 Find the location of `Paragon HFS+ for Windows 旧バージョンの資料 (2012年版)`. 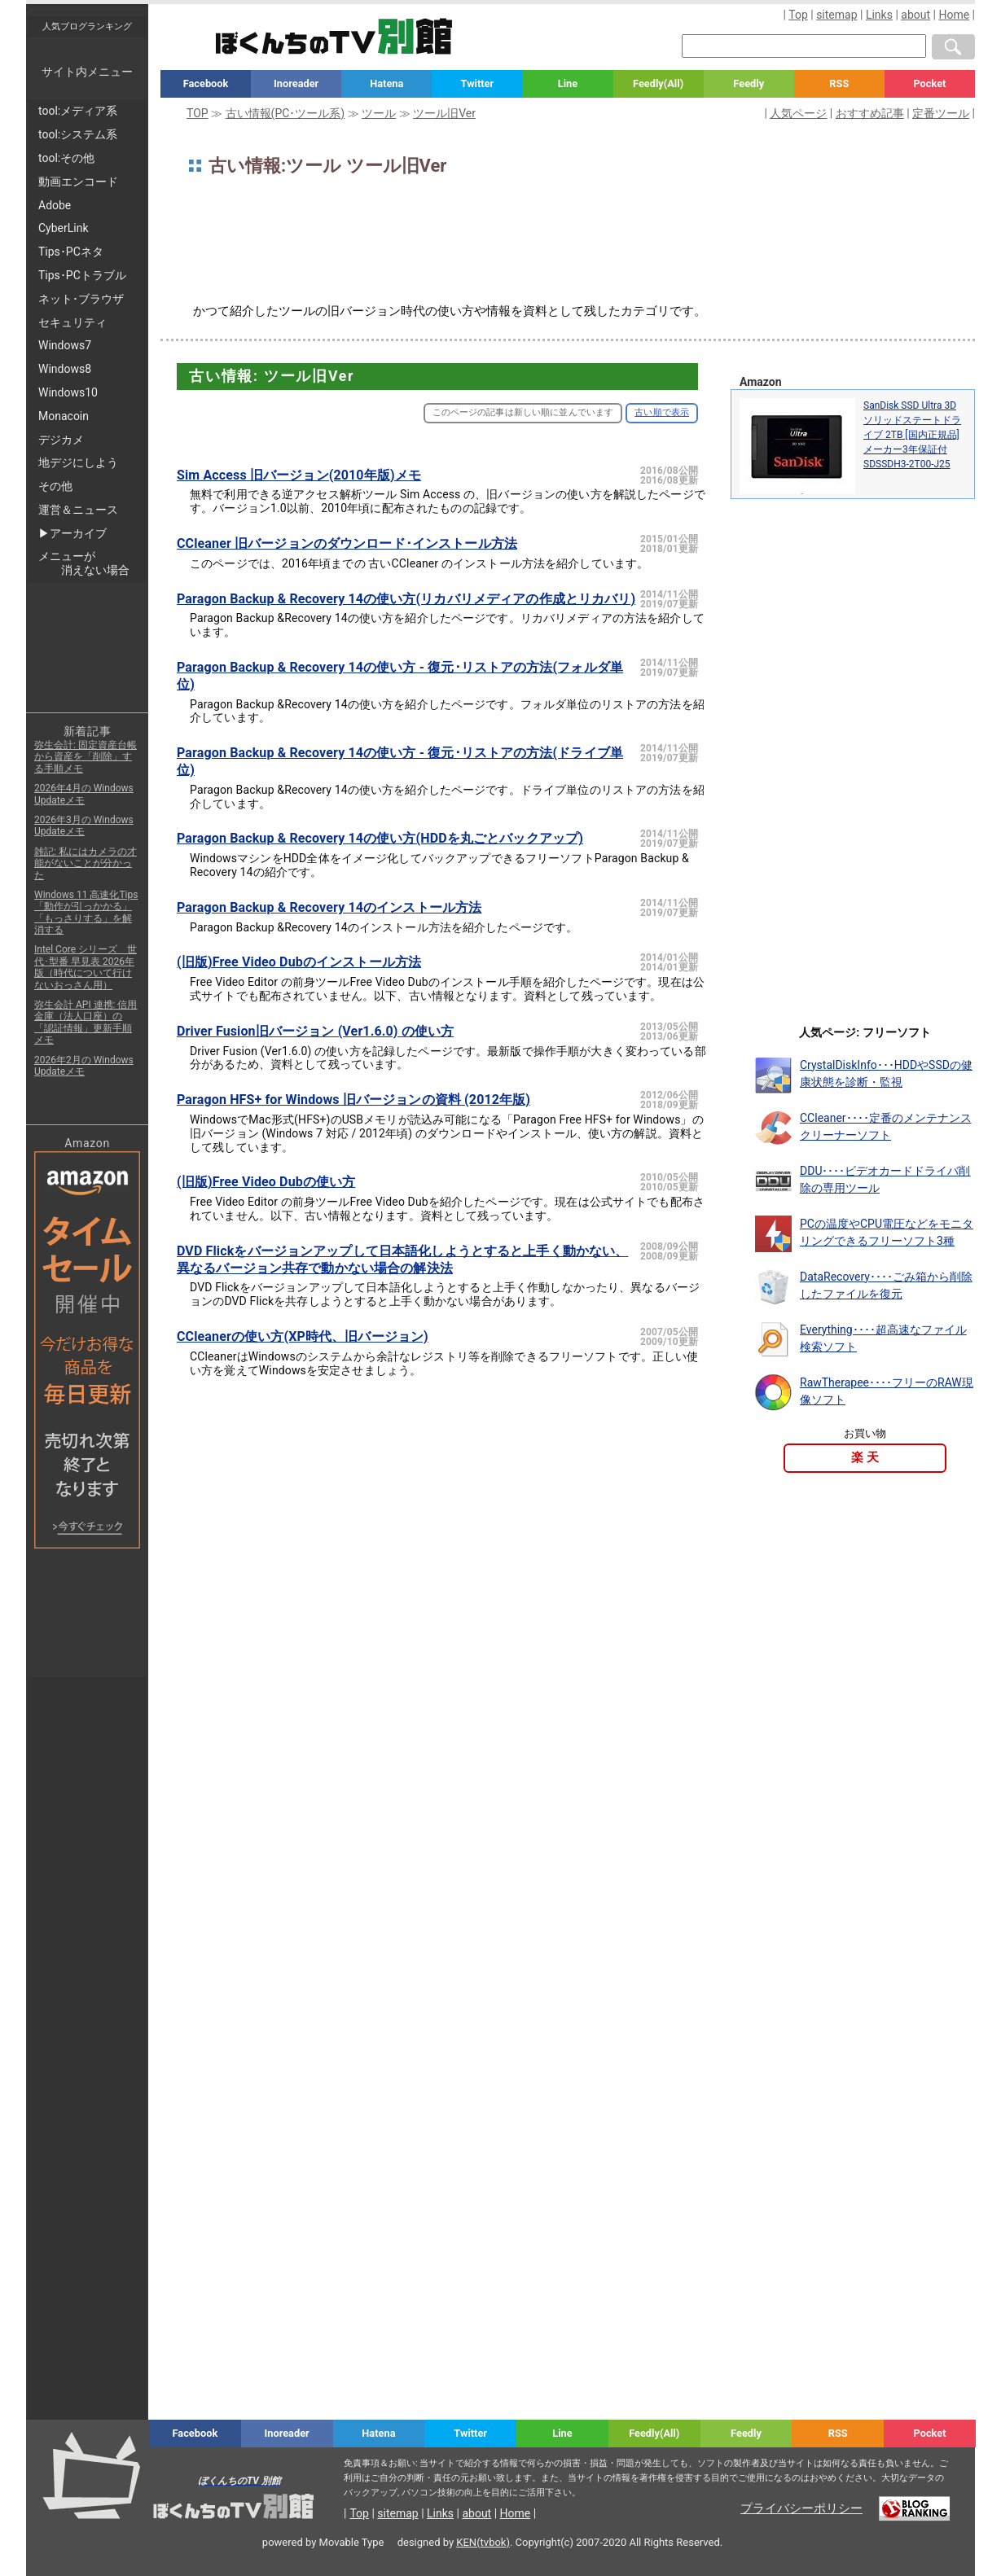

Paragon HFS+ for Windows 旧バージョンの資料 (2012年版) is located at coordinates (353, 1099).